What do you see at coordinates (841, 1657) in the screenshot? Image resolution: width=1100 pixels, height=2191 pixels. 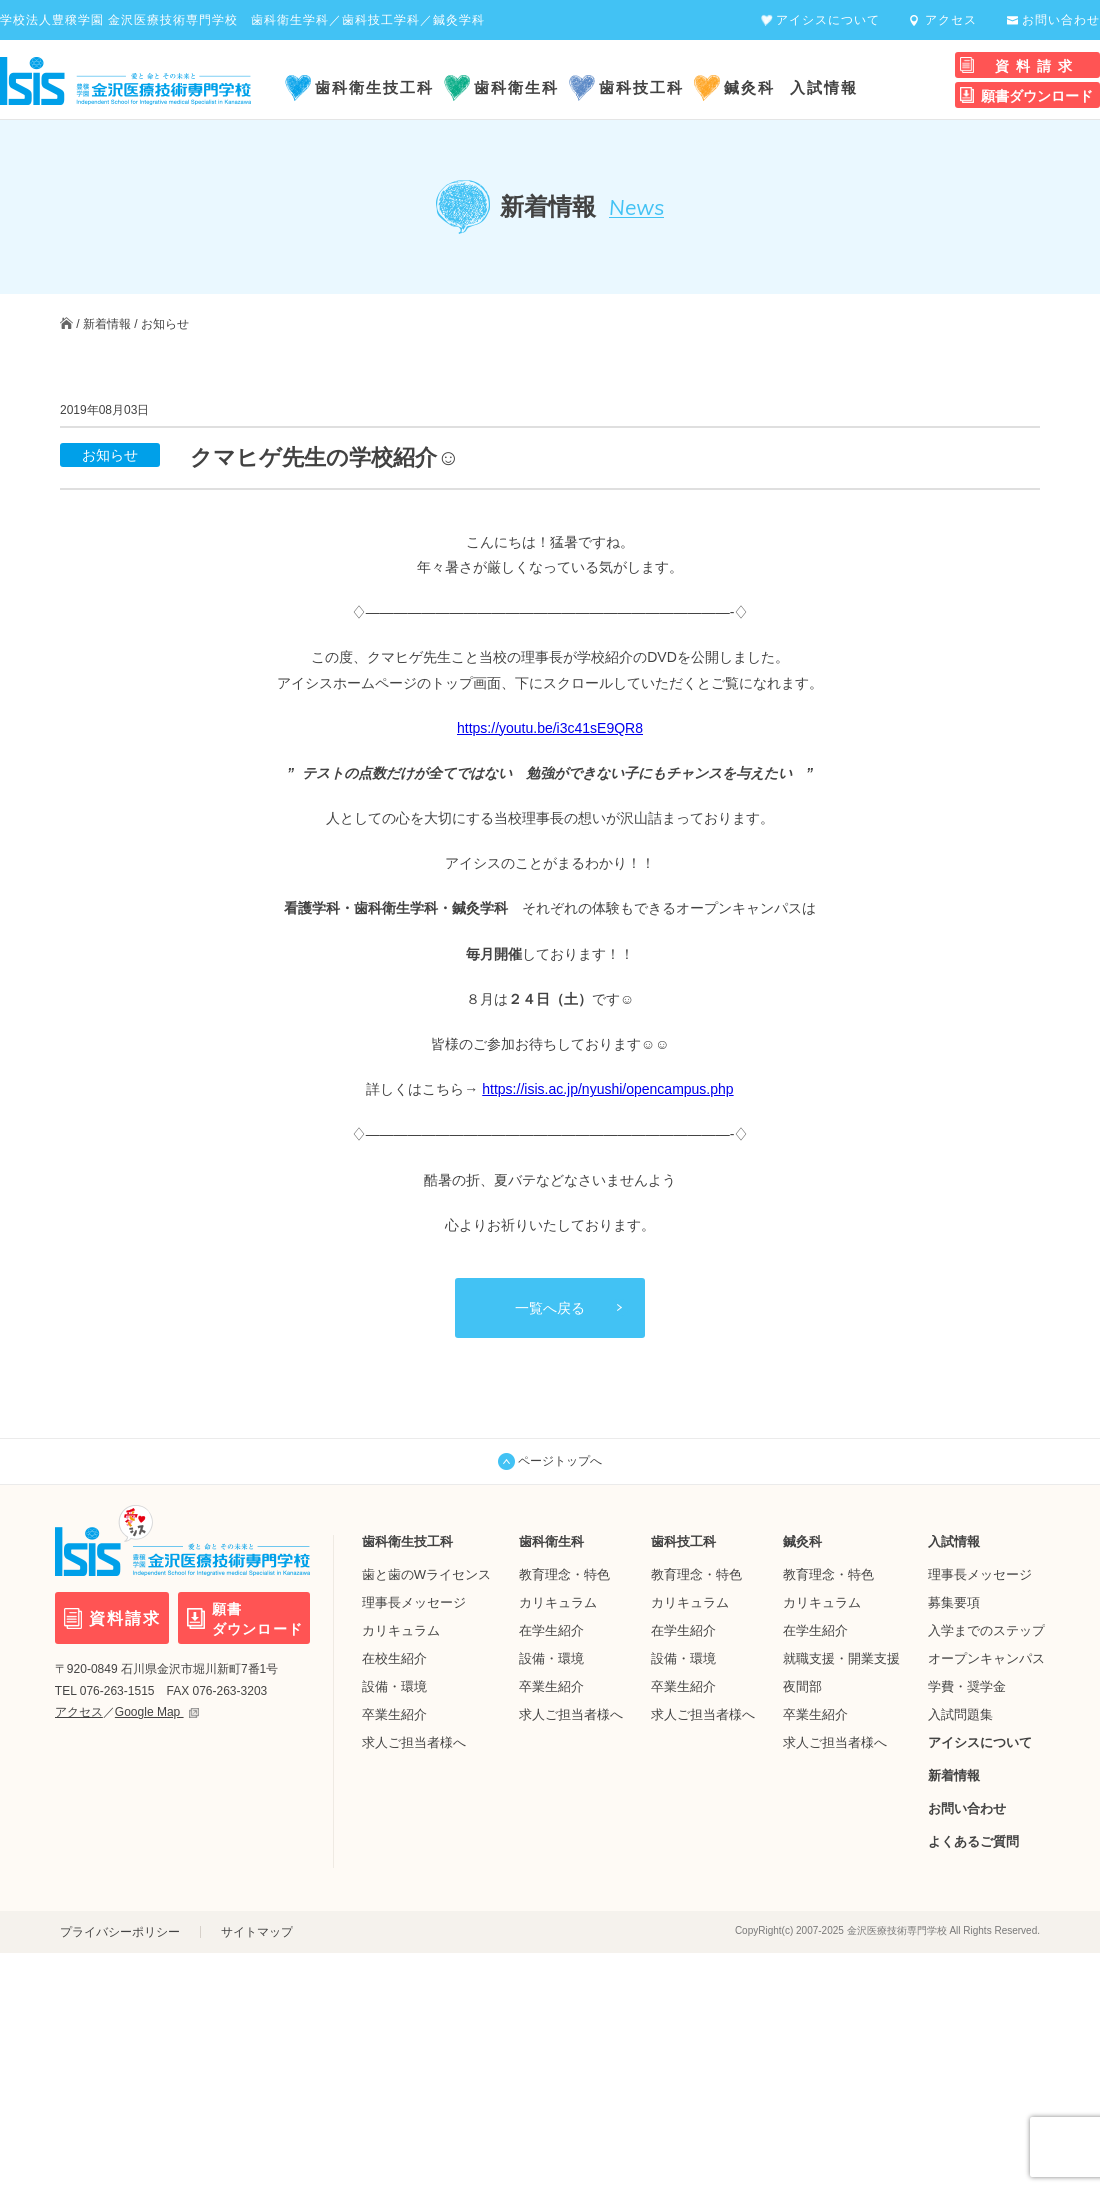 I see `就職支援・開業支援` at bounding box center [841, 1657].